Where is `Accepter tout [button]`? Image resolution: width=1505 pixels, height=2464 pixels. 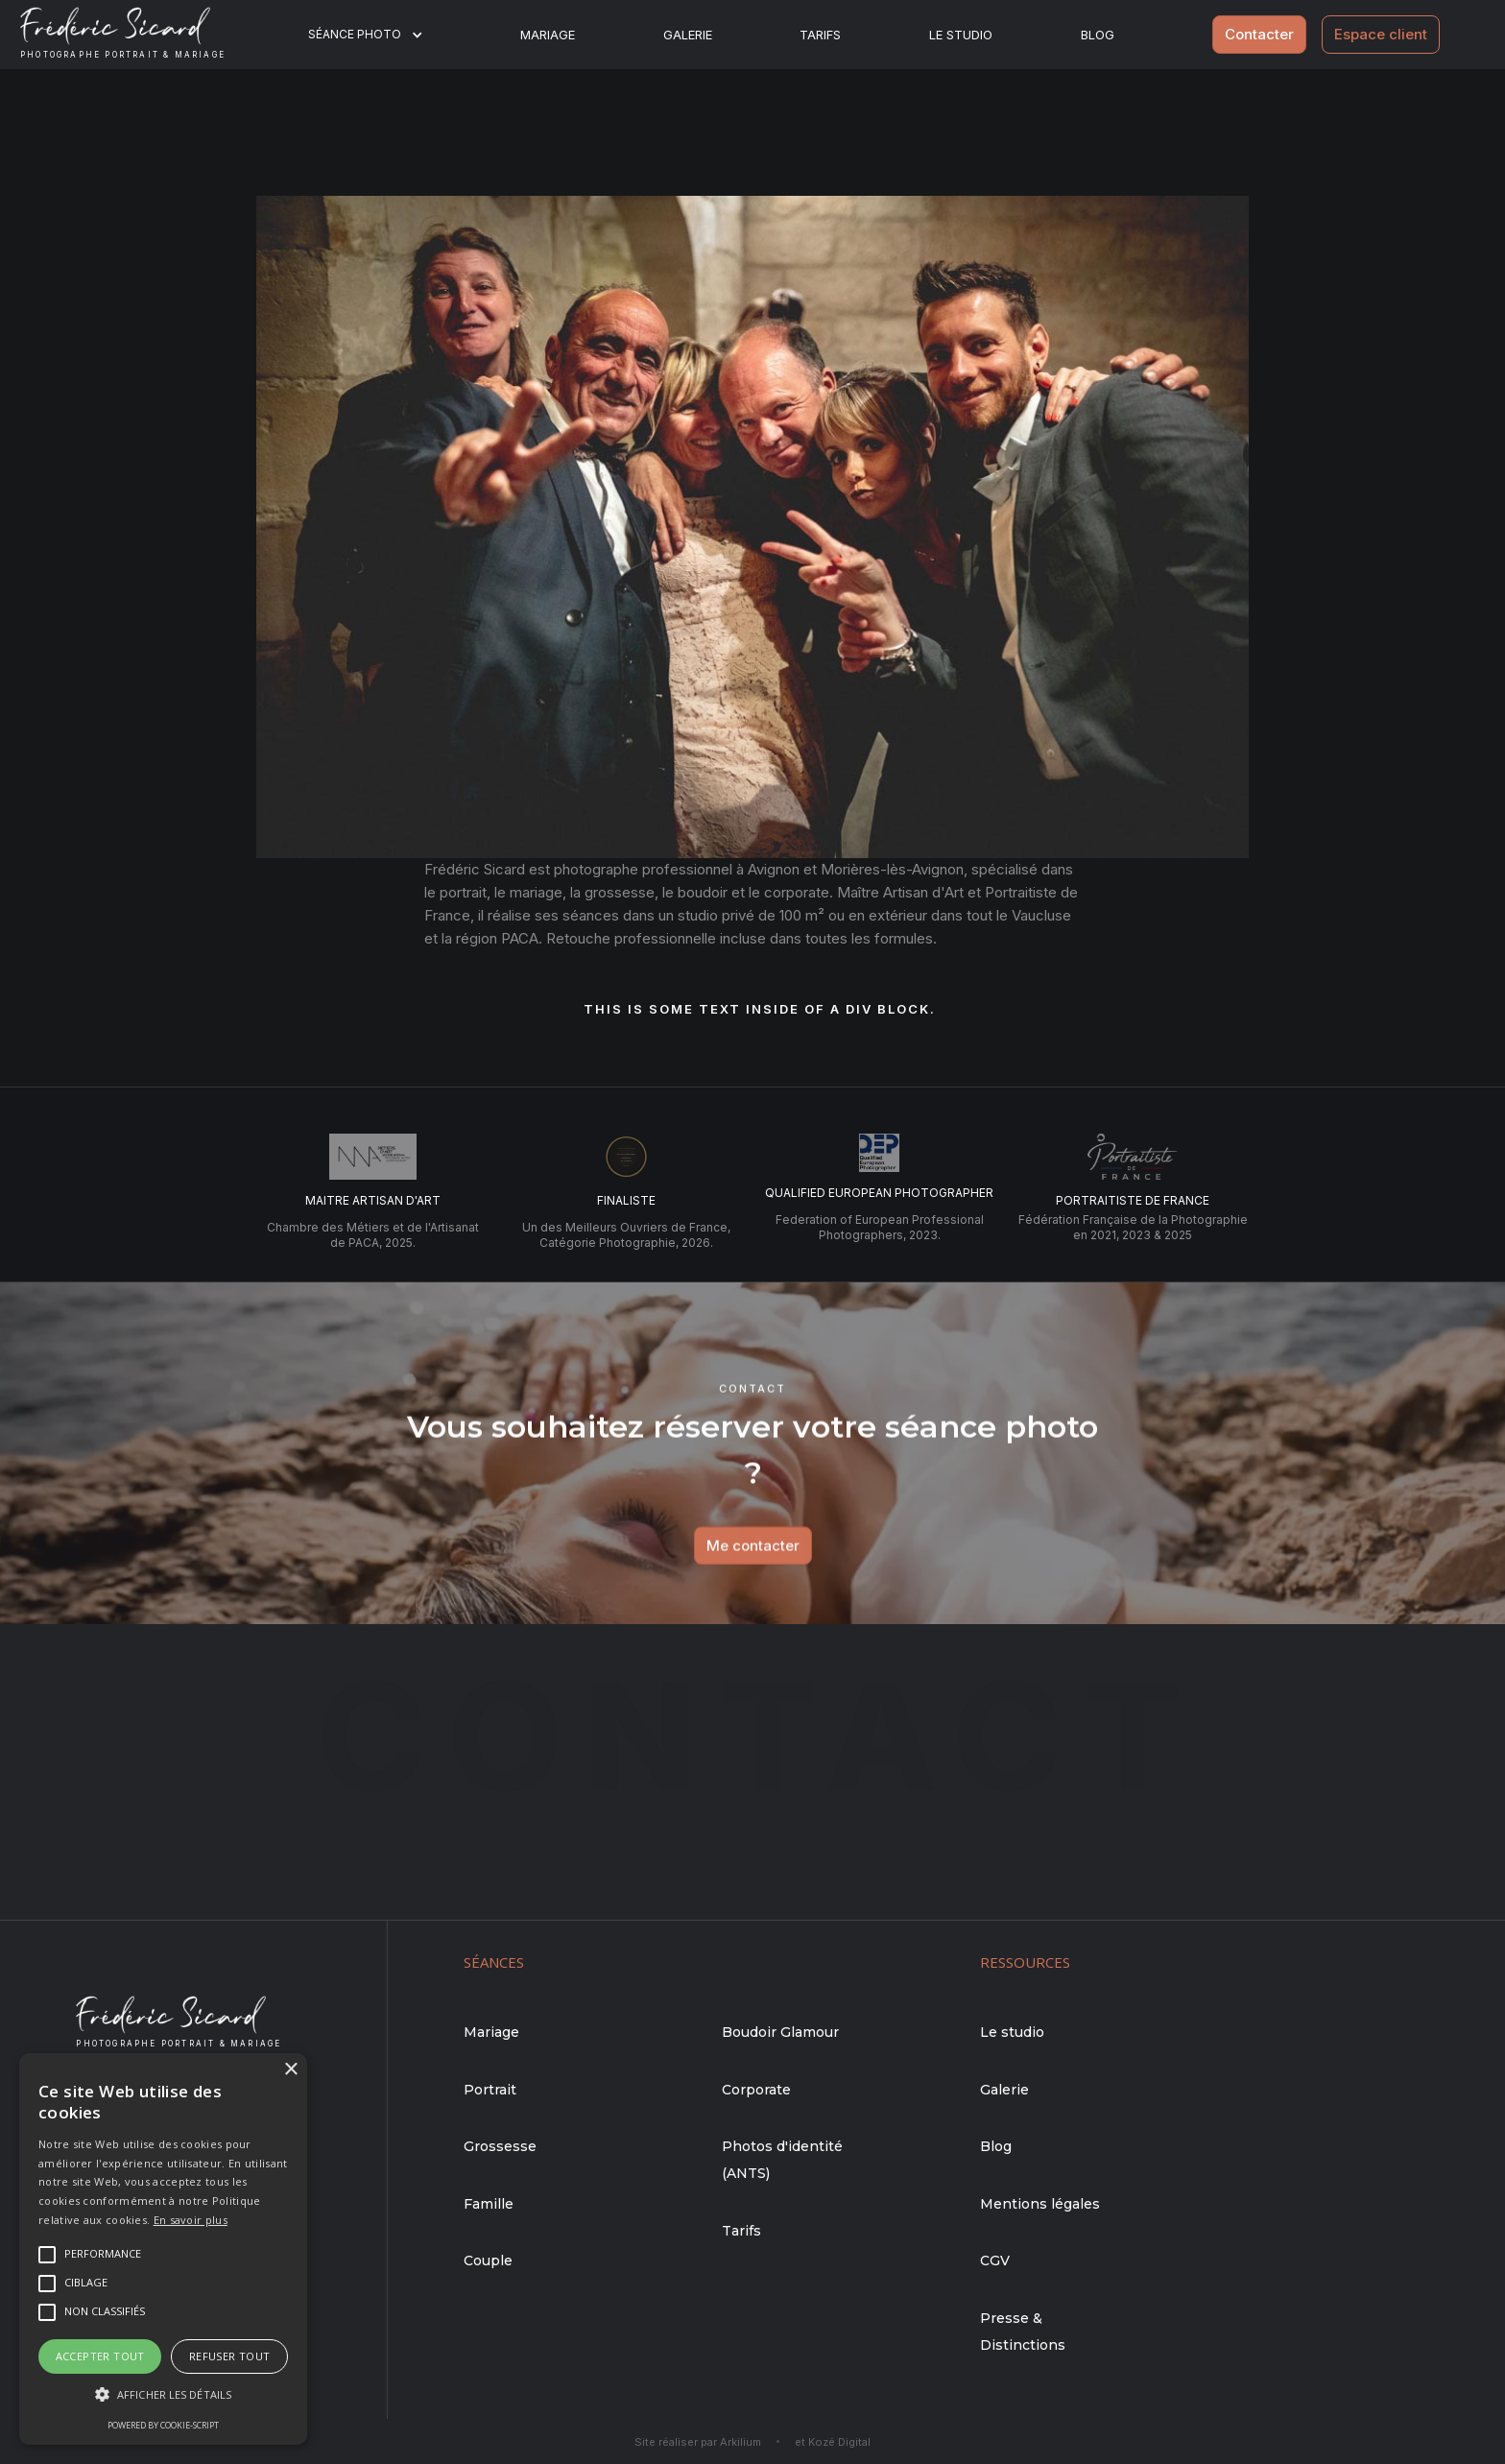
Accepter tout [button] is located at coordinates (100, 2356).